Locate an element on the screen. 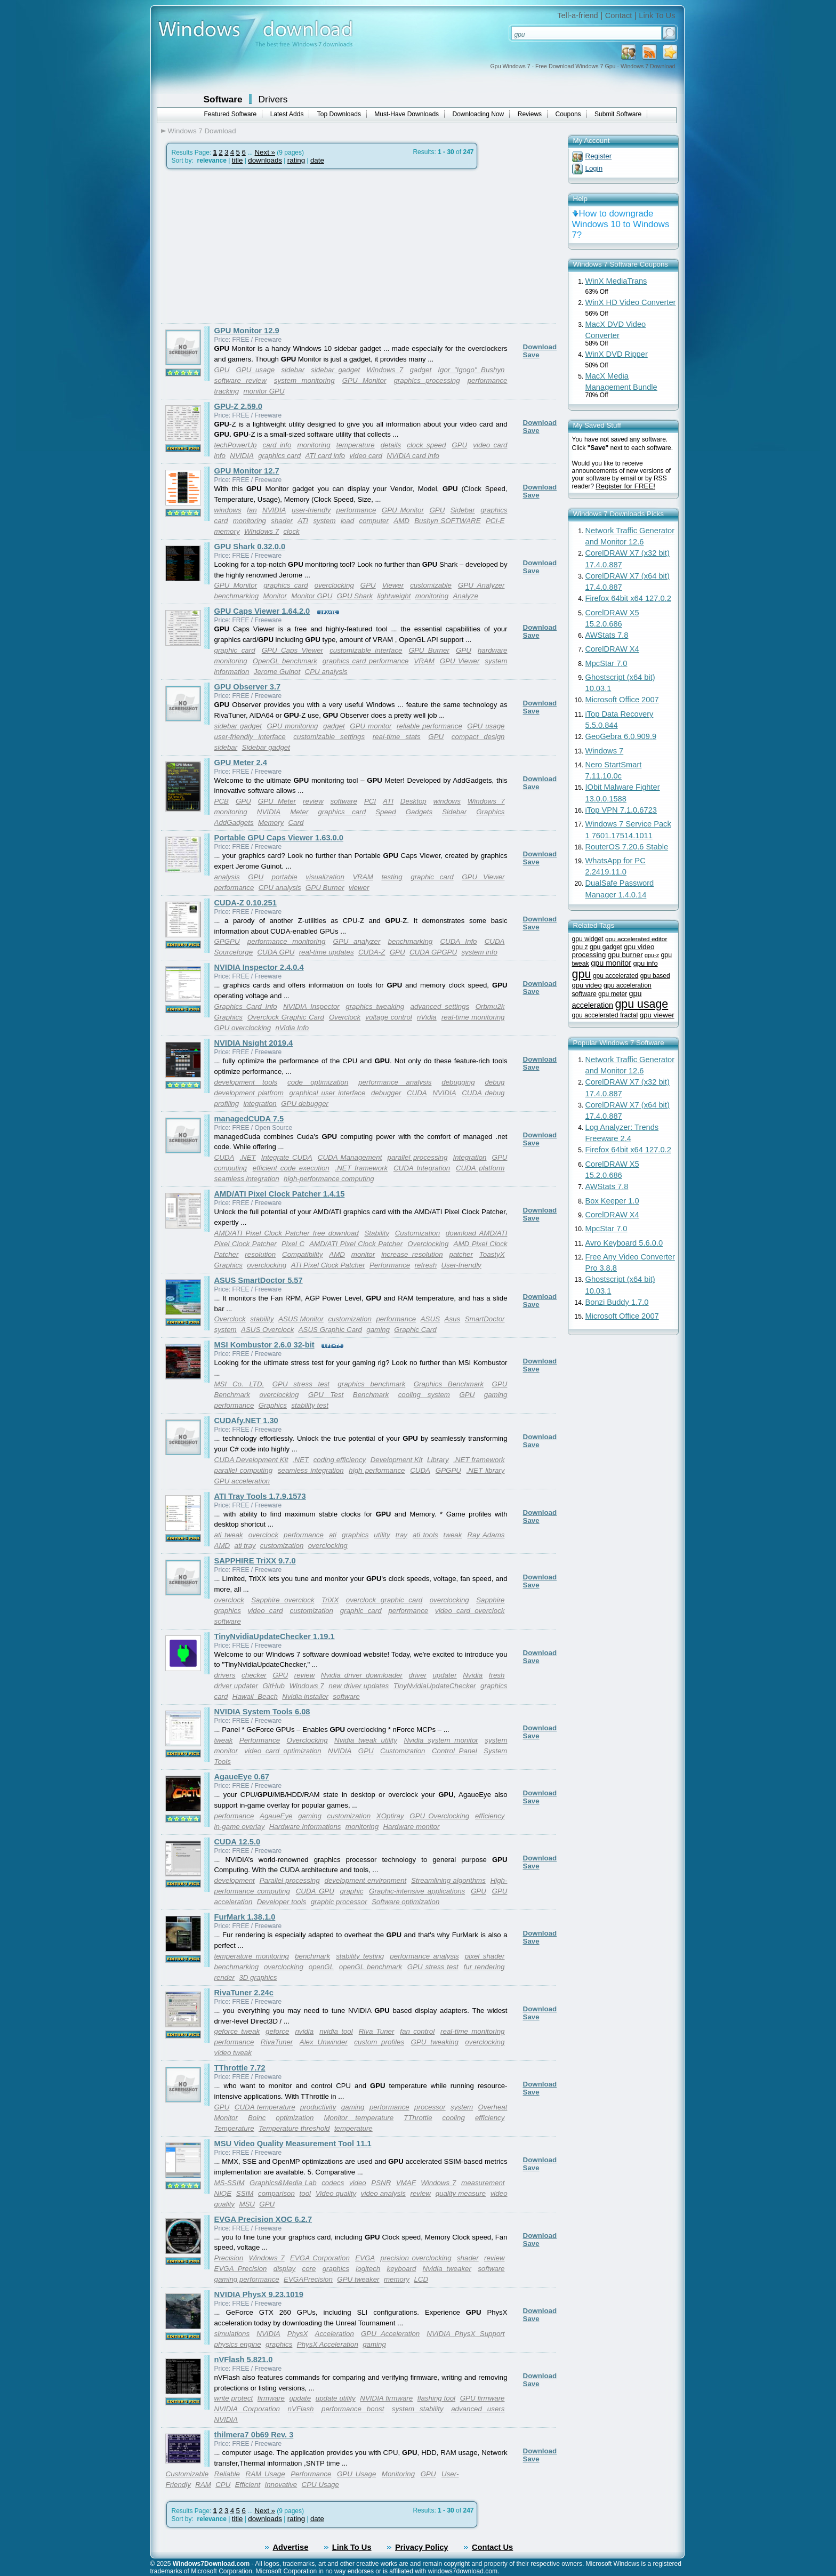 The image size is (836, 2576). seamless integration is located at coordinates (246, 1179).